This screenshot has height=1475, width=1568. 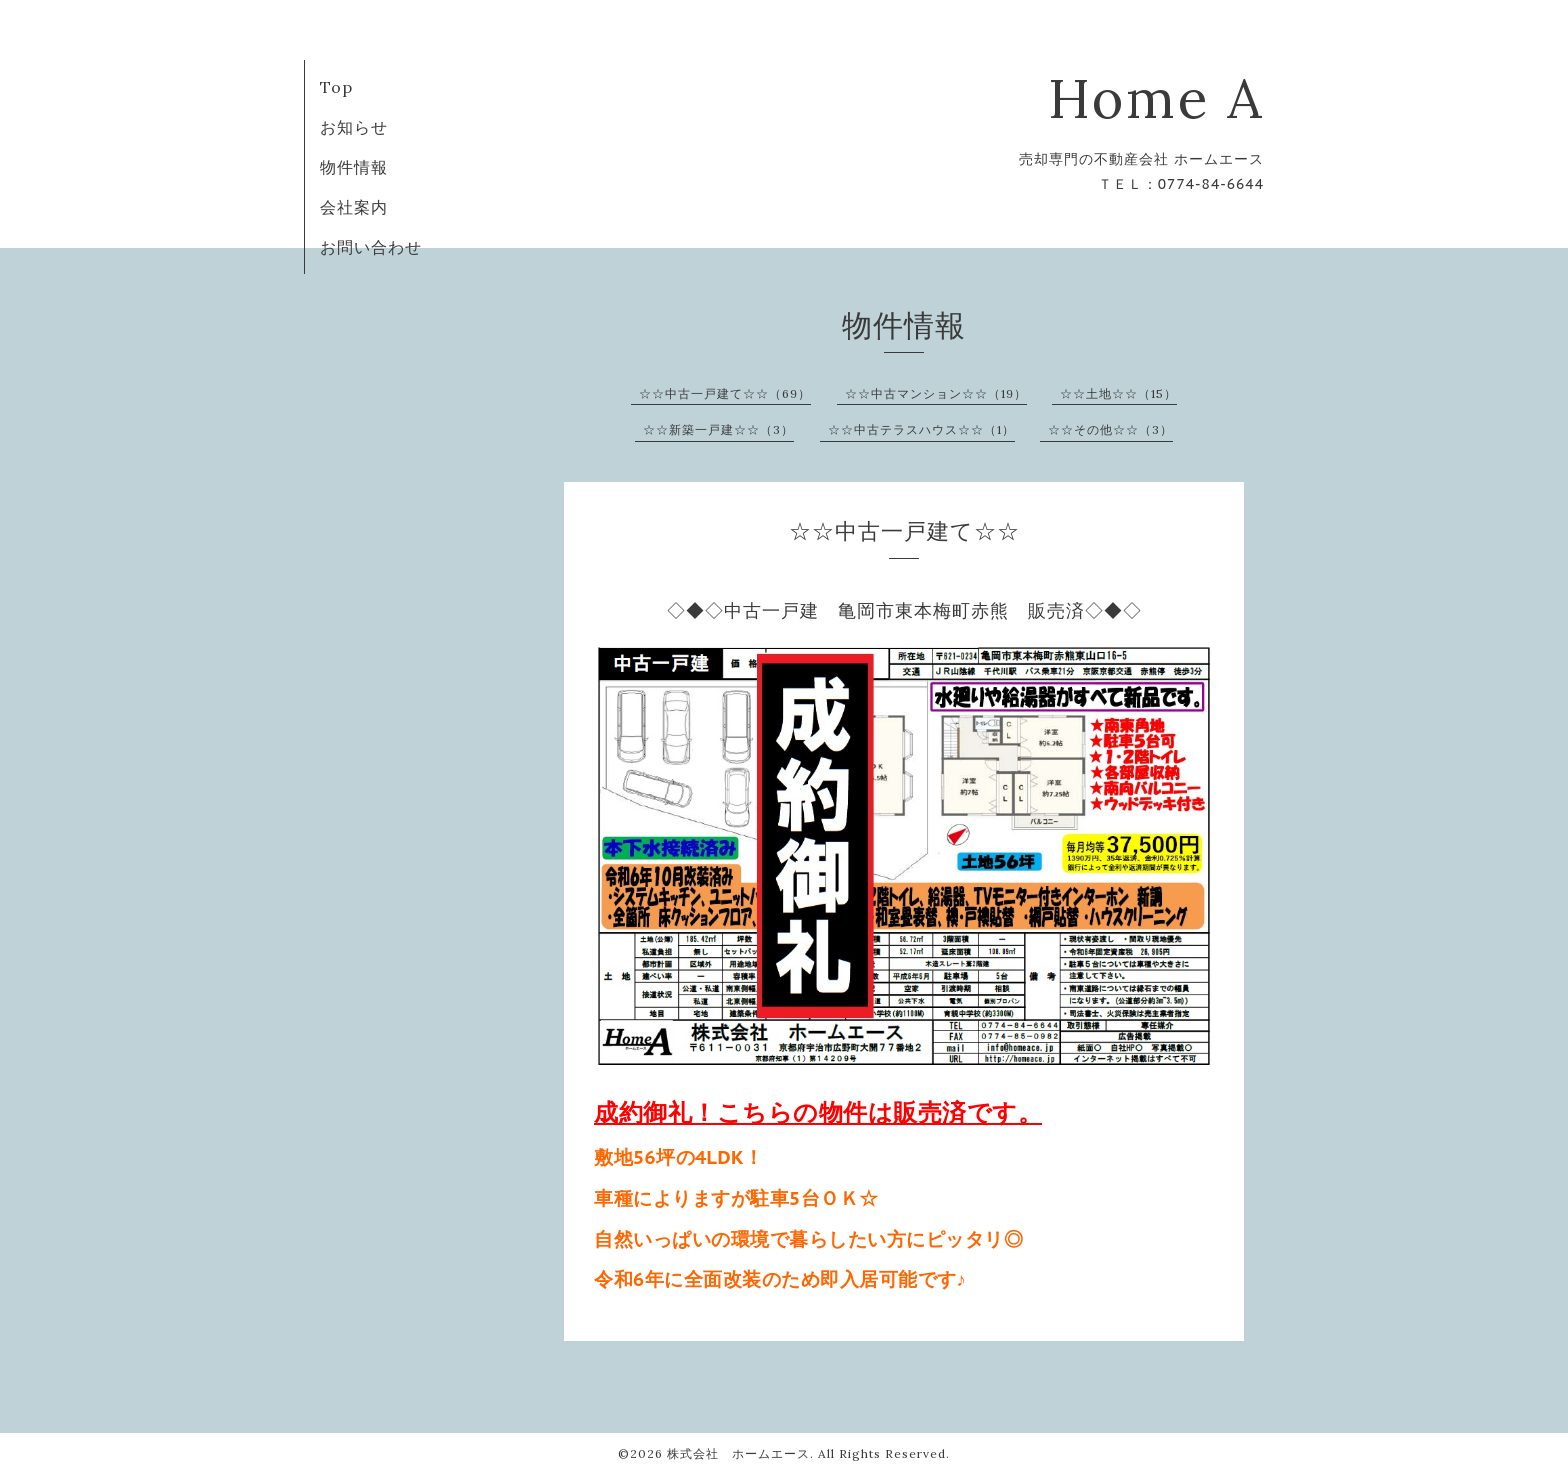 I want to click on 株式会社 ホームエース, so click(x=738, y=1453).